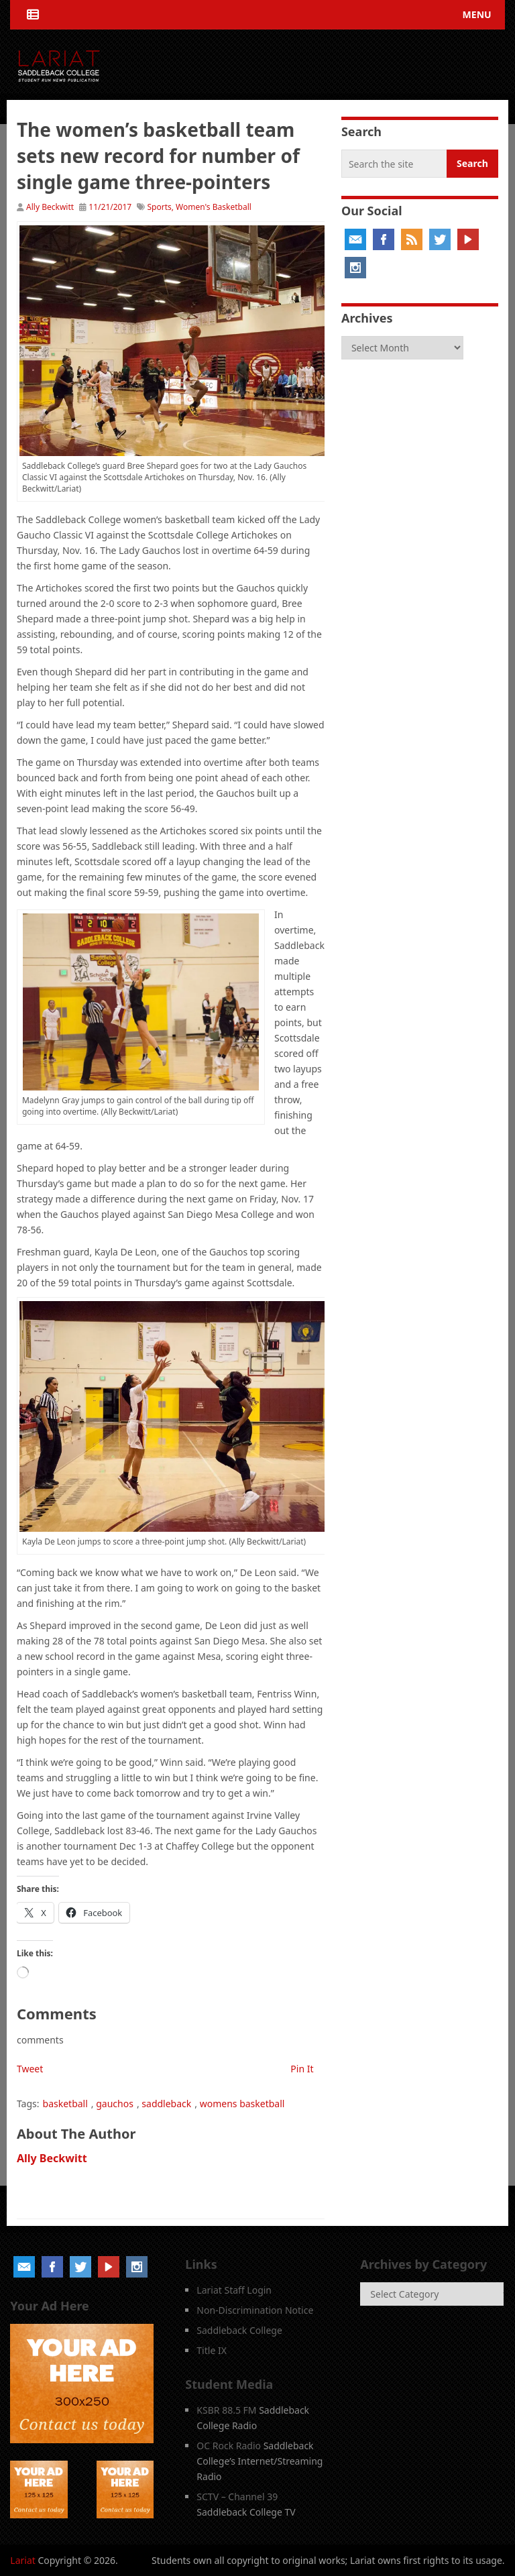 Image resolution: width=515 pixels, height=2576 pixels. I want to click on saddleback, so click(166, 2103).